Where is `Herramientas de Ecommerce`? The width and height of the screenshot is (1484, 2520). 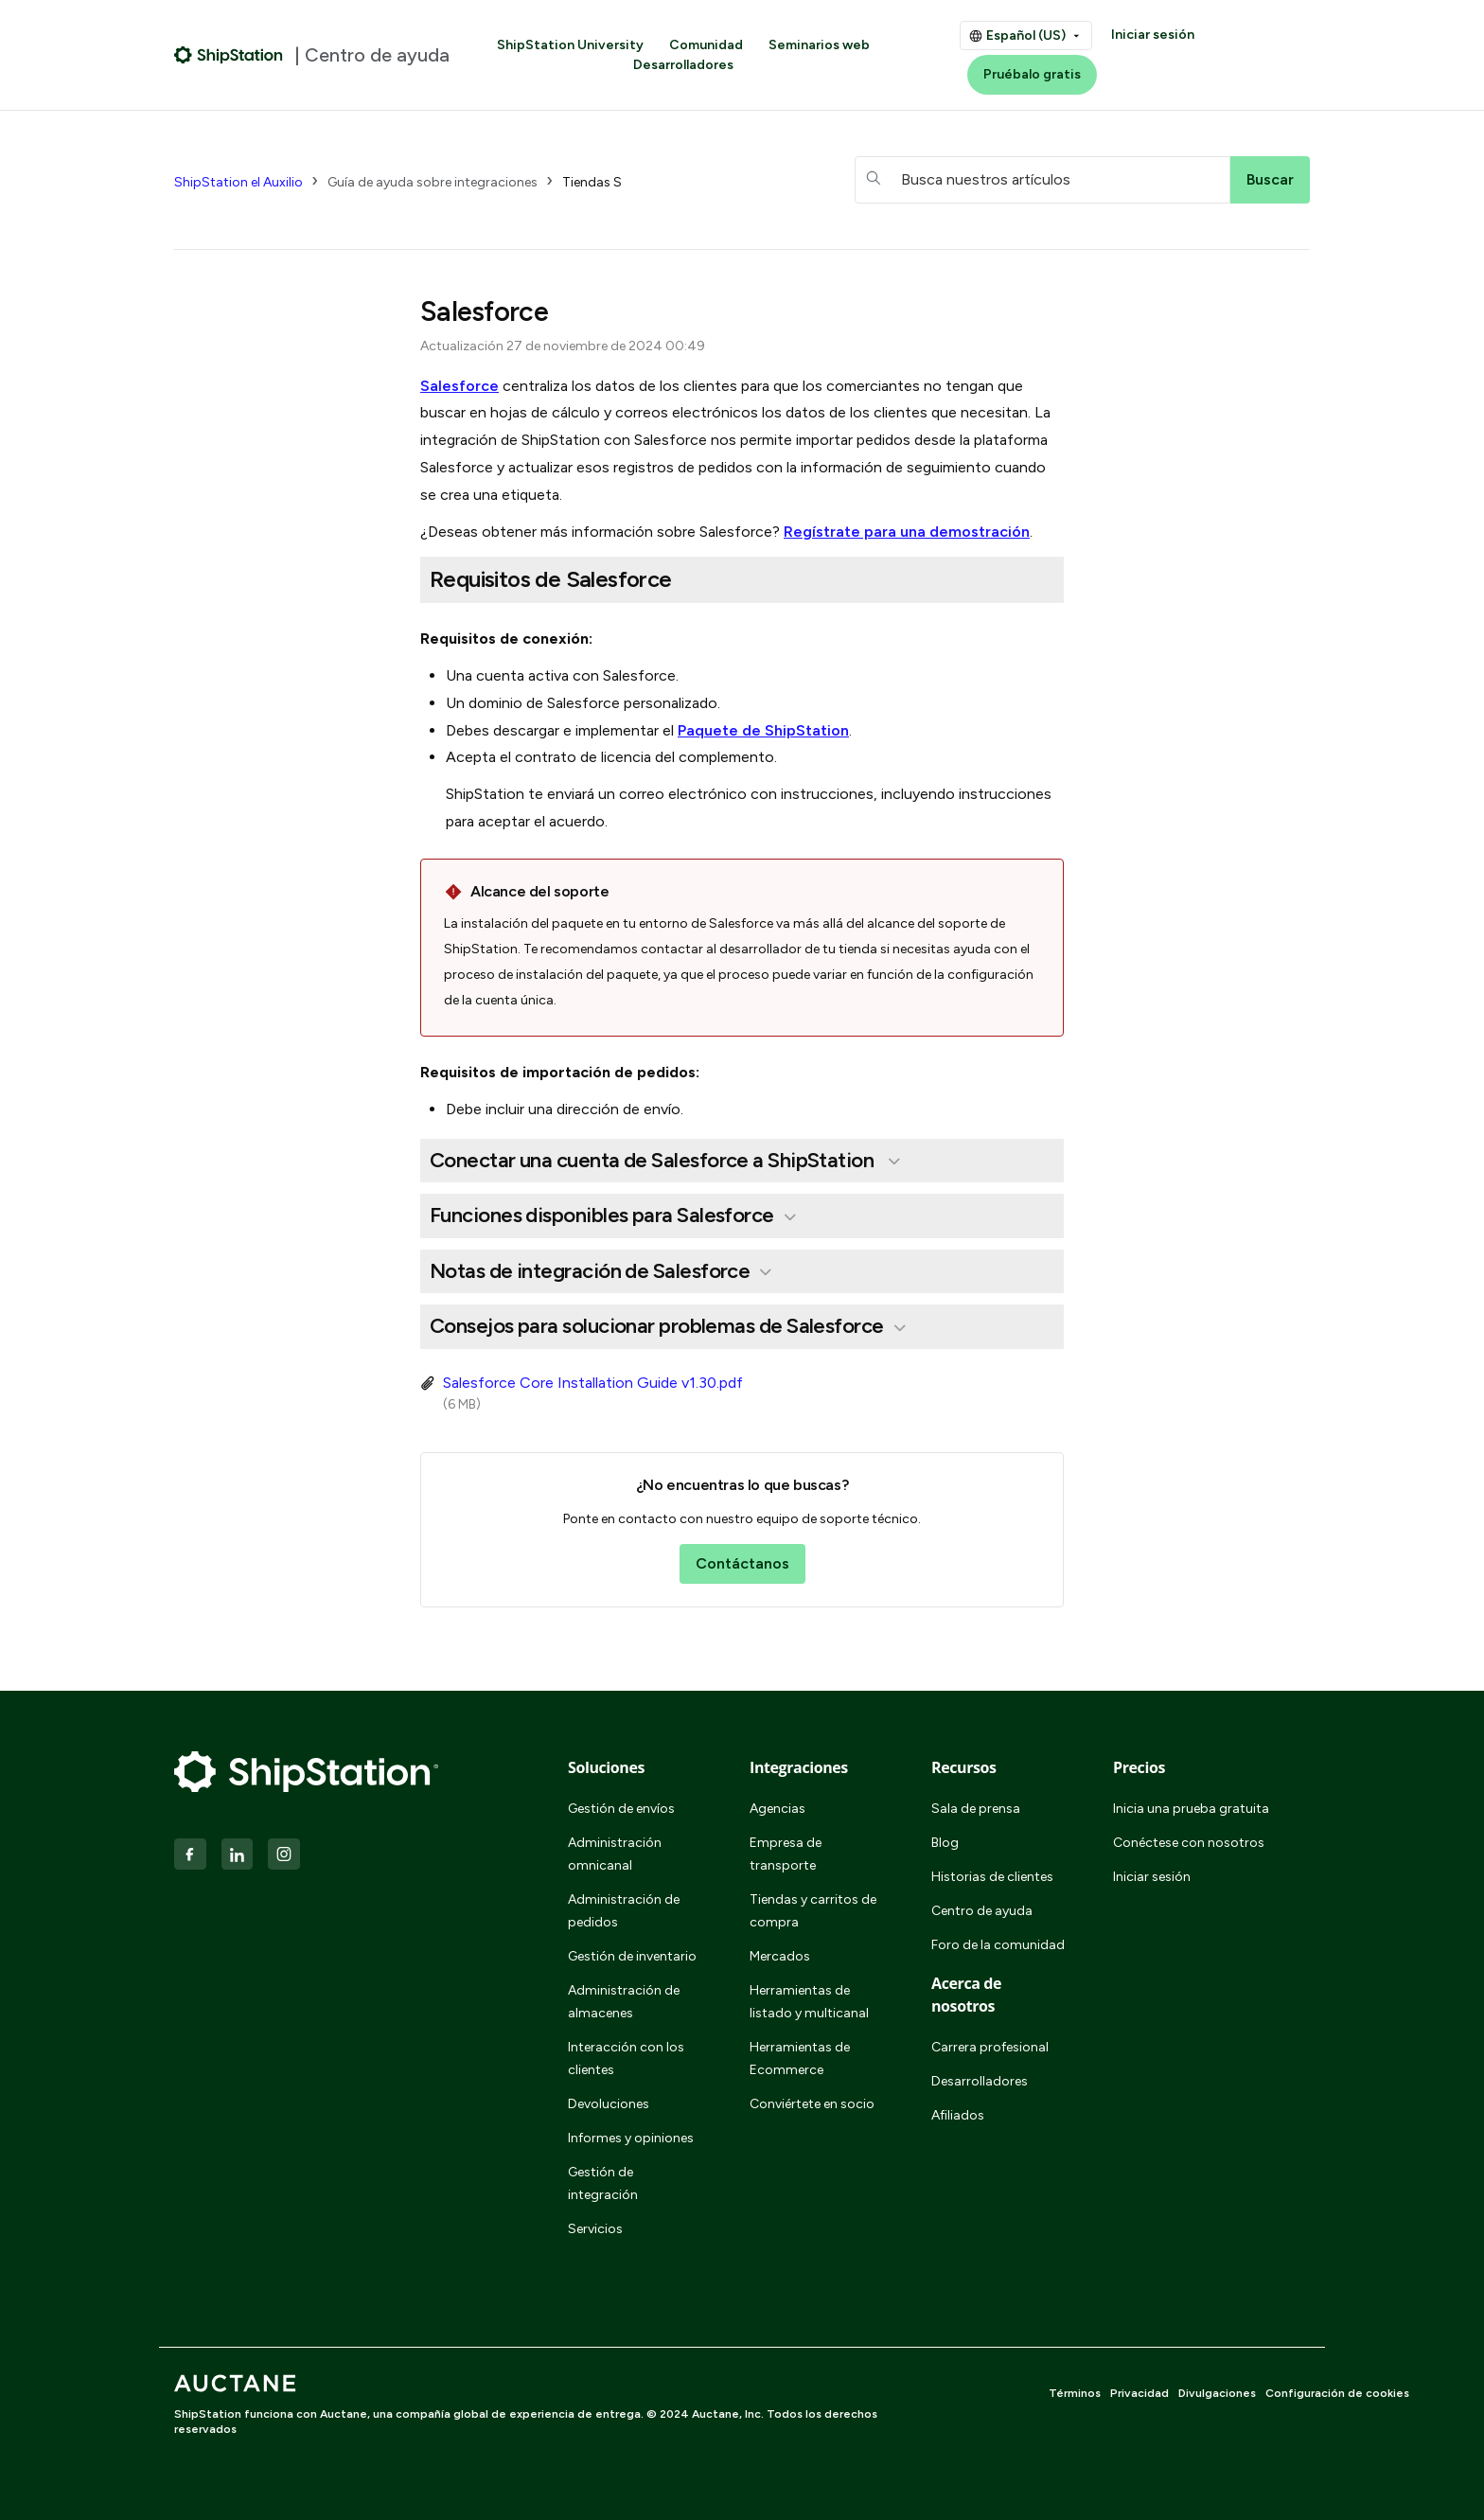 Herramientas de Ecommerce is located at coordinates (800, 2058).